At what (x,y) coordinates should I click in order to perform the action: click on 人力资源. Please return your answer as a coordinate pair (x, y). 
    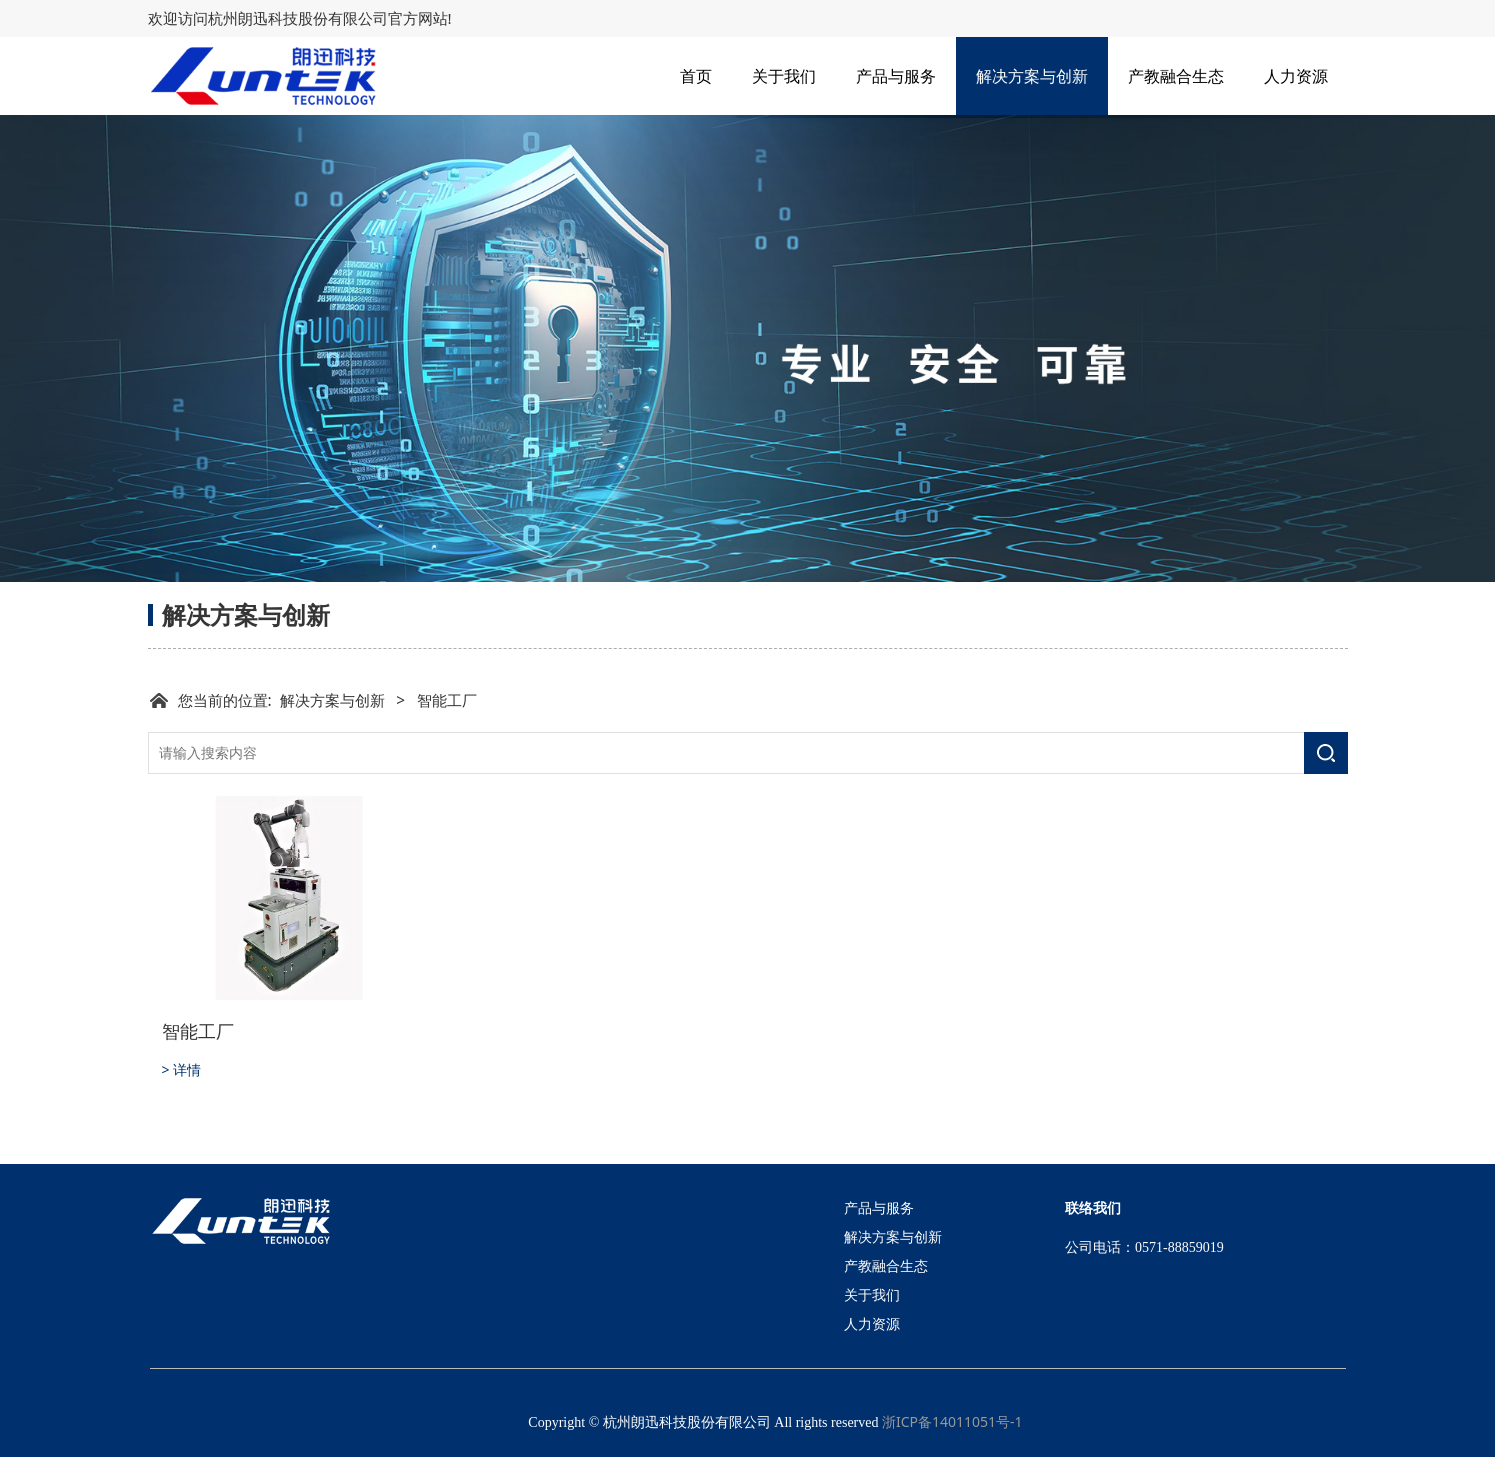
    Looking at the image, I should click on (1296, 76).